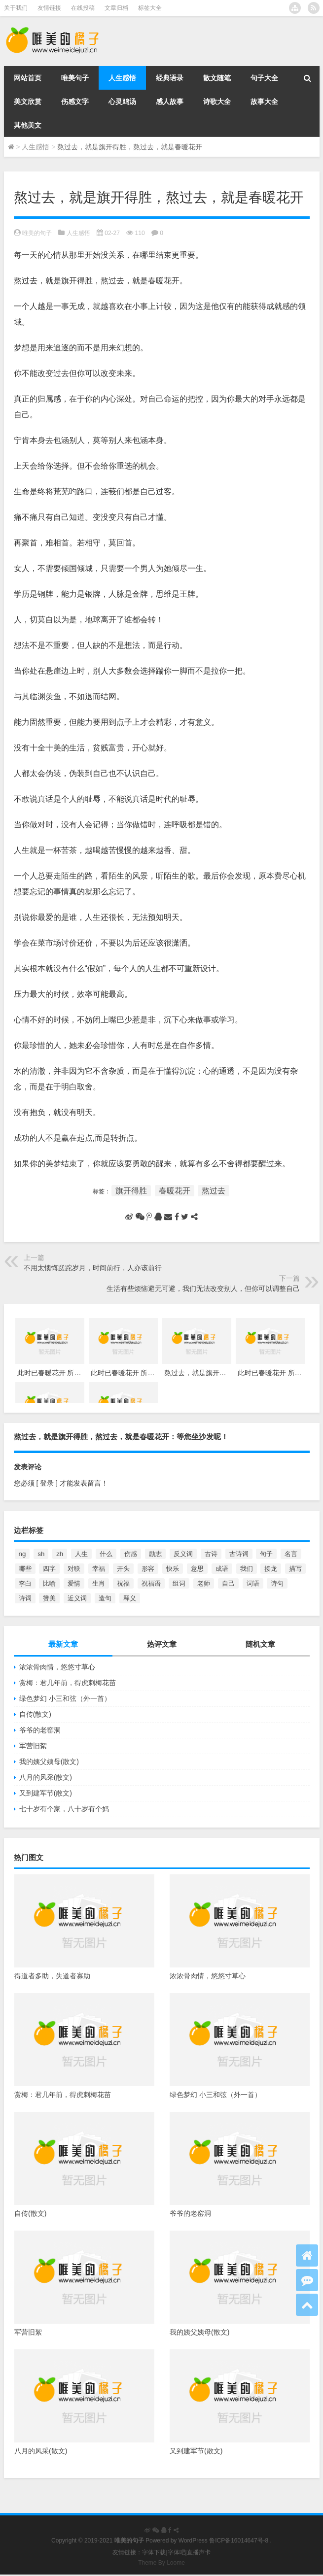  I want to click on 生肖, so click(98, 1583).